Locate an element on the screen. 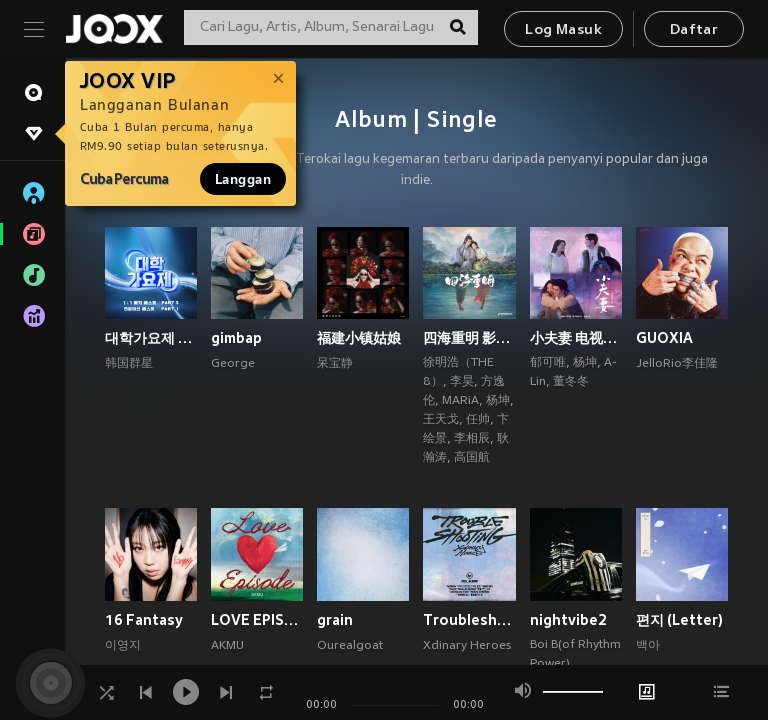  杨坤 is located at coordinates (498, 401).